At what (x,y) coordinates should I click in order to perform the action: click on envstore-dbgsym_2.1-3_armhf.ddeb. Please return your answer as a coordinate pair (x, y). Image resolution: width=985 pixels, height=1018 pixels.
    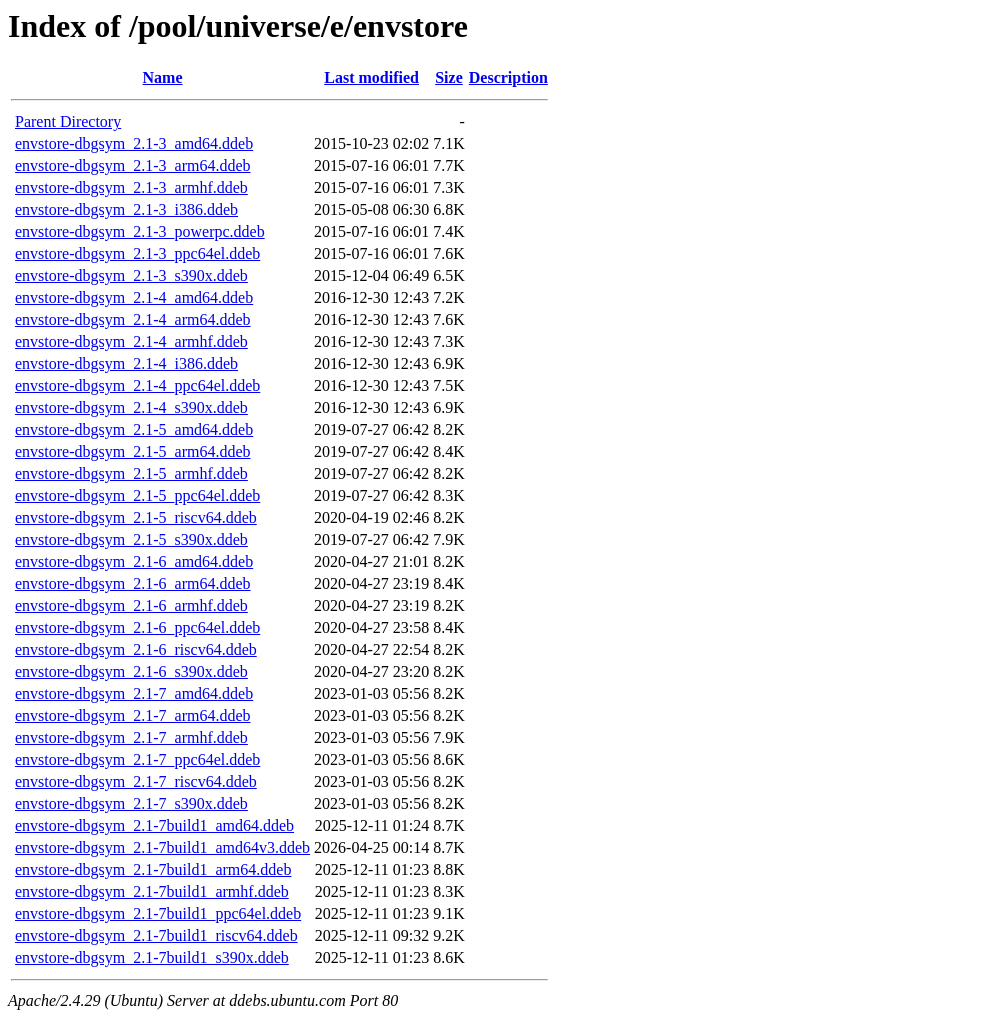
    Looking at the image, I should click on (131, 187).